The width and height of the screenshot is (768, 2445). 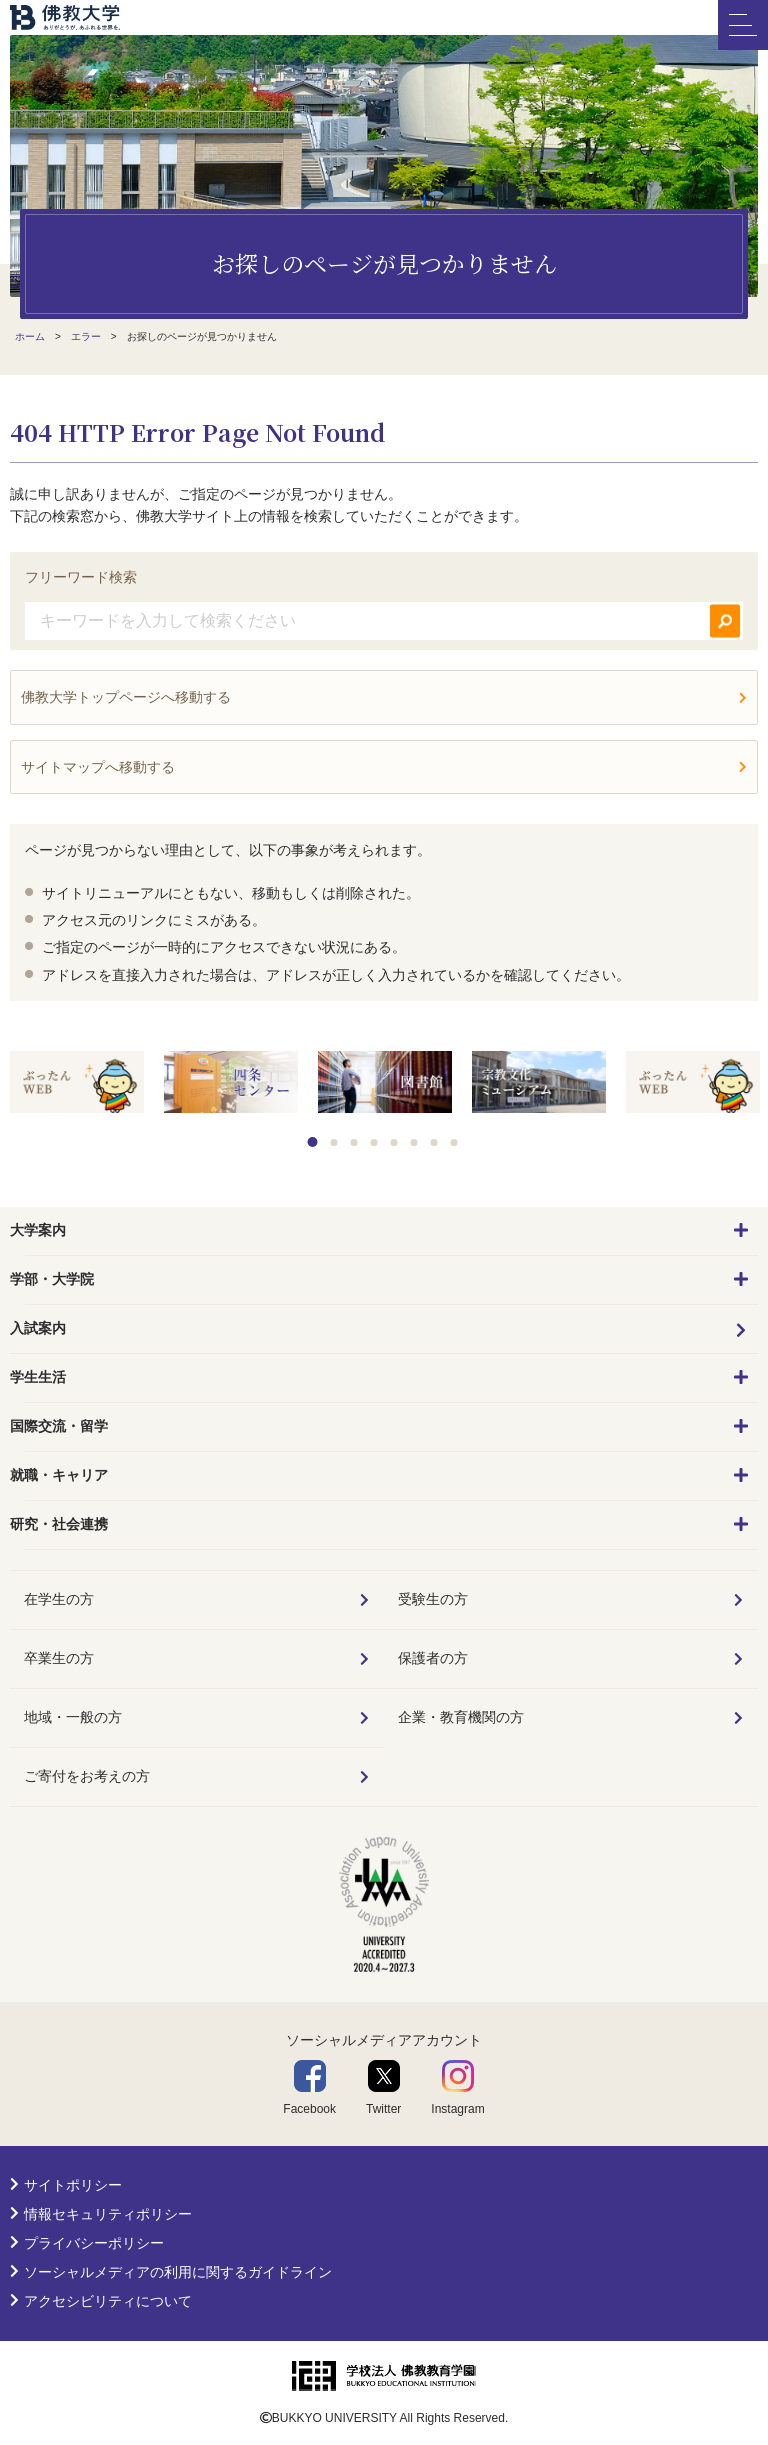 I want to click on 2 [tab], so click(x=334, y=1142).